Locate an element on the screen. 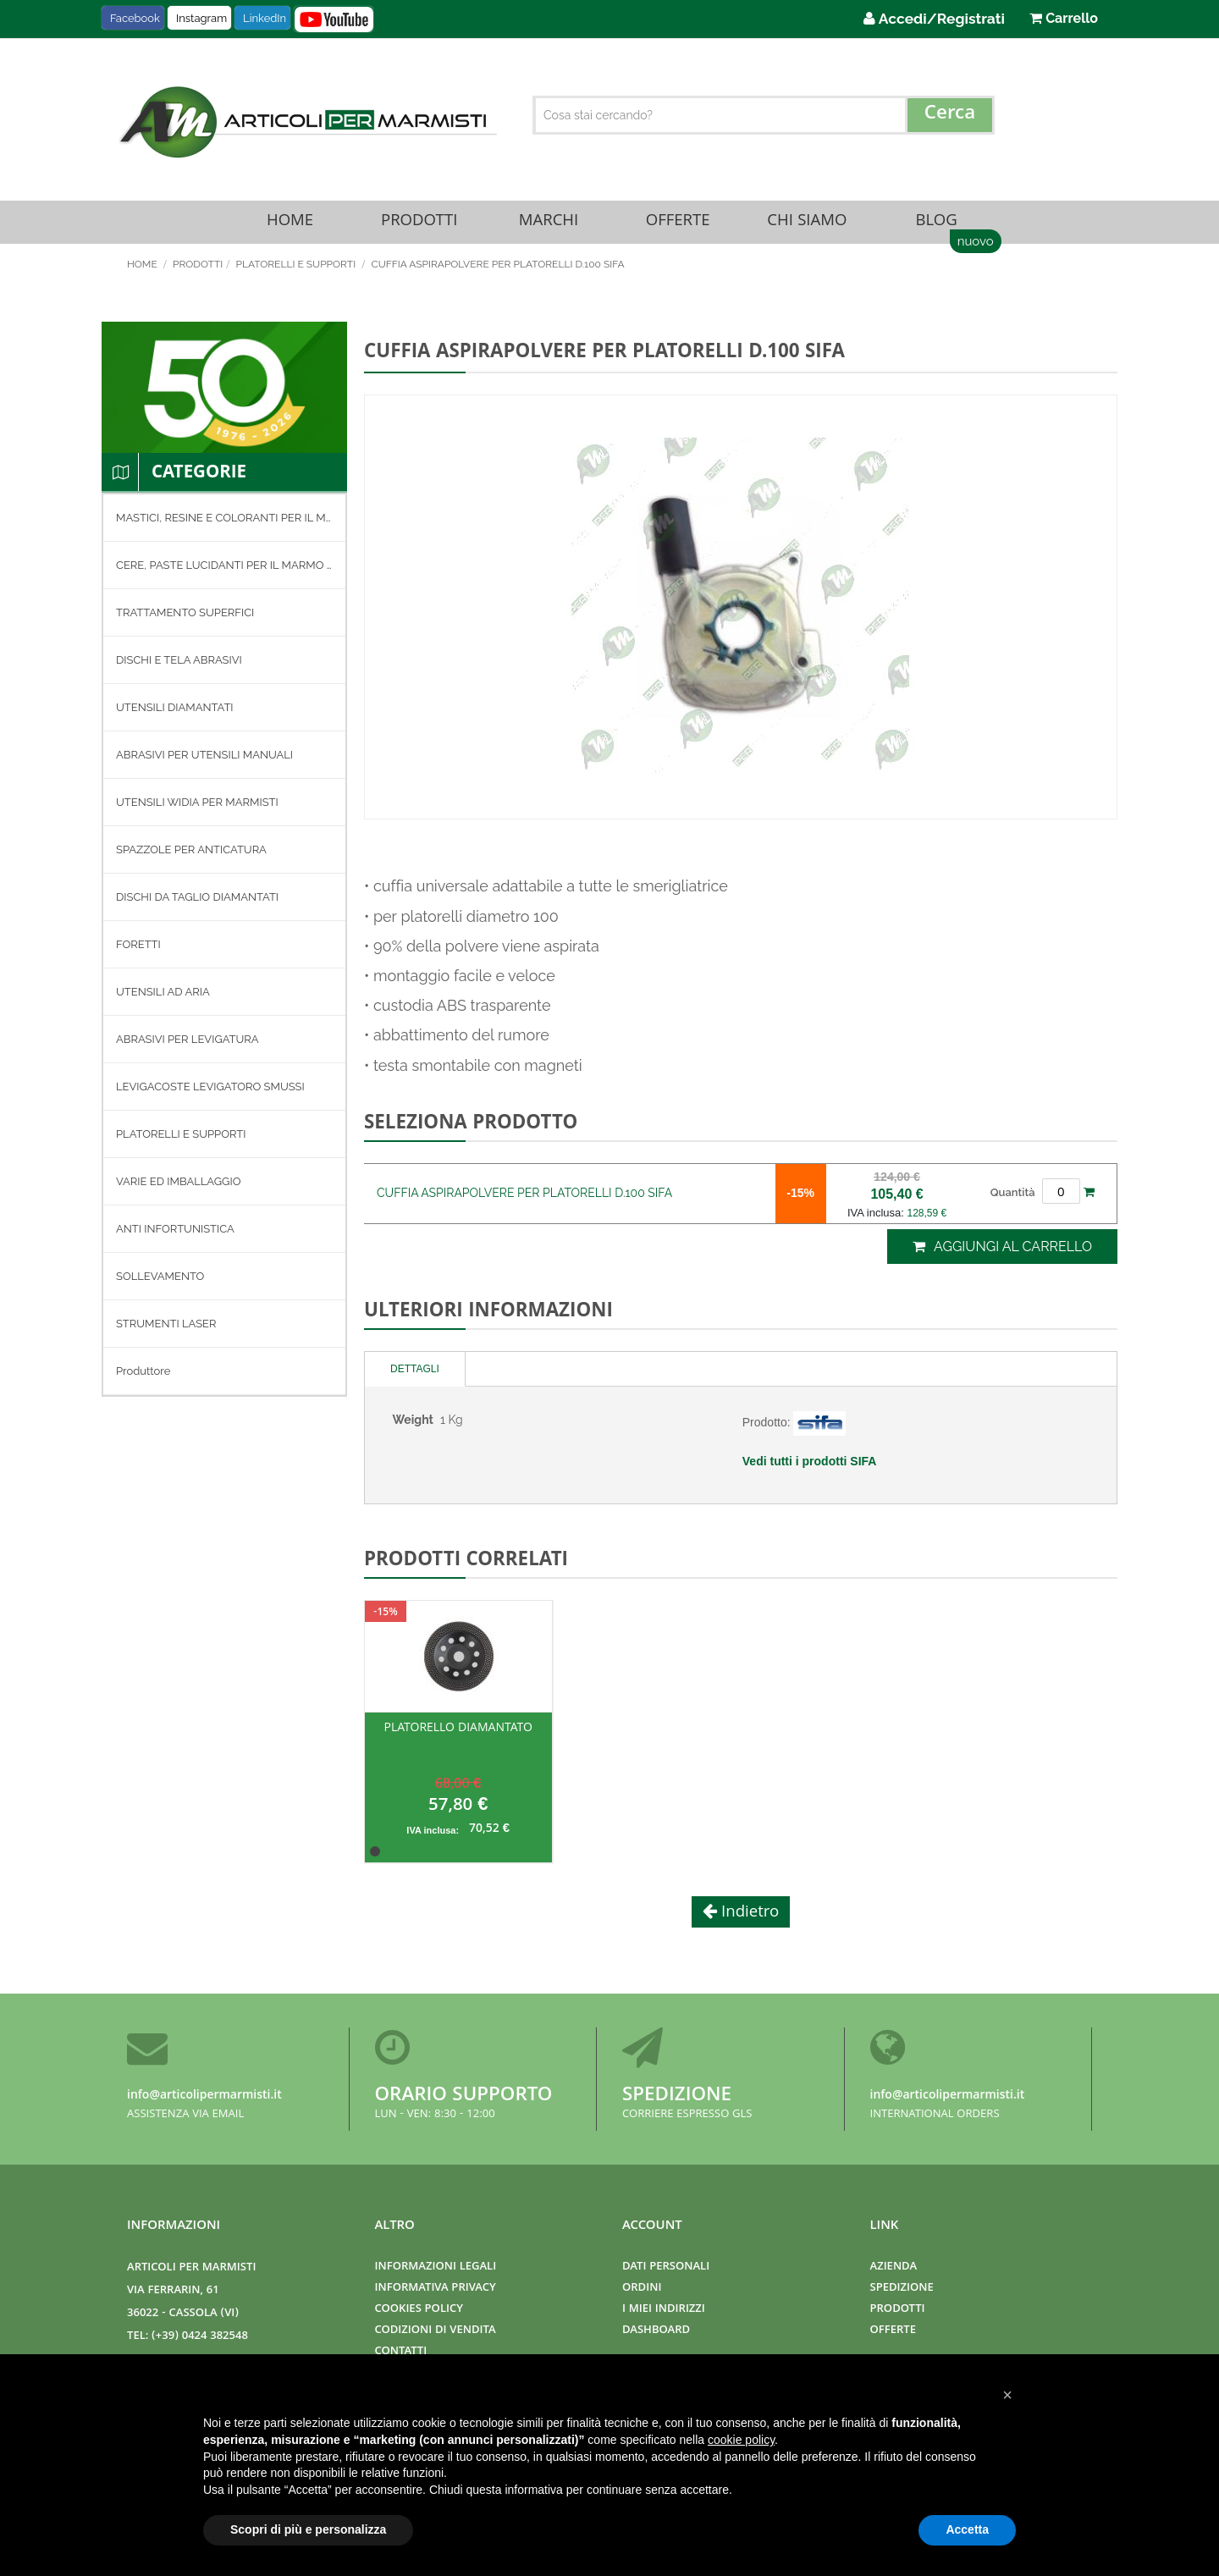 This screenshot has width=1219, height=2576. Facebook is located at coordinates (135, 18).